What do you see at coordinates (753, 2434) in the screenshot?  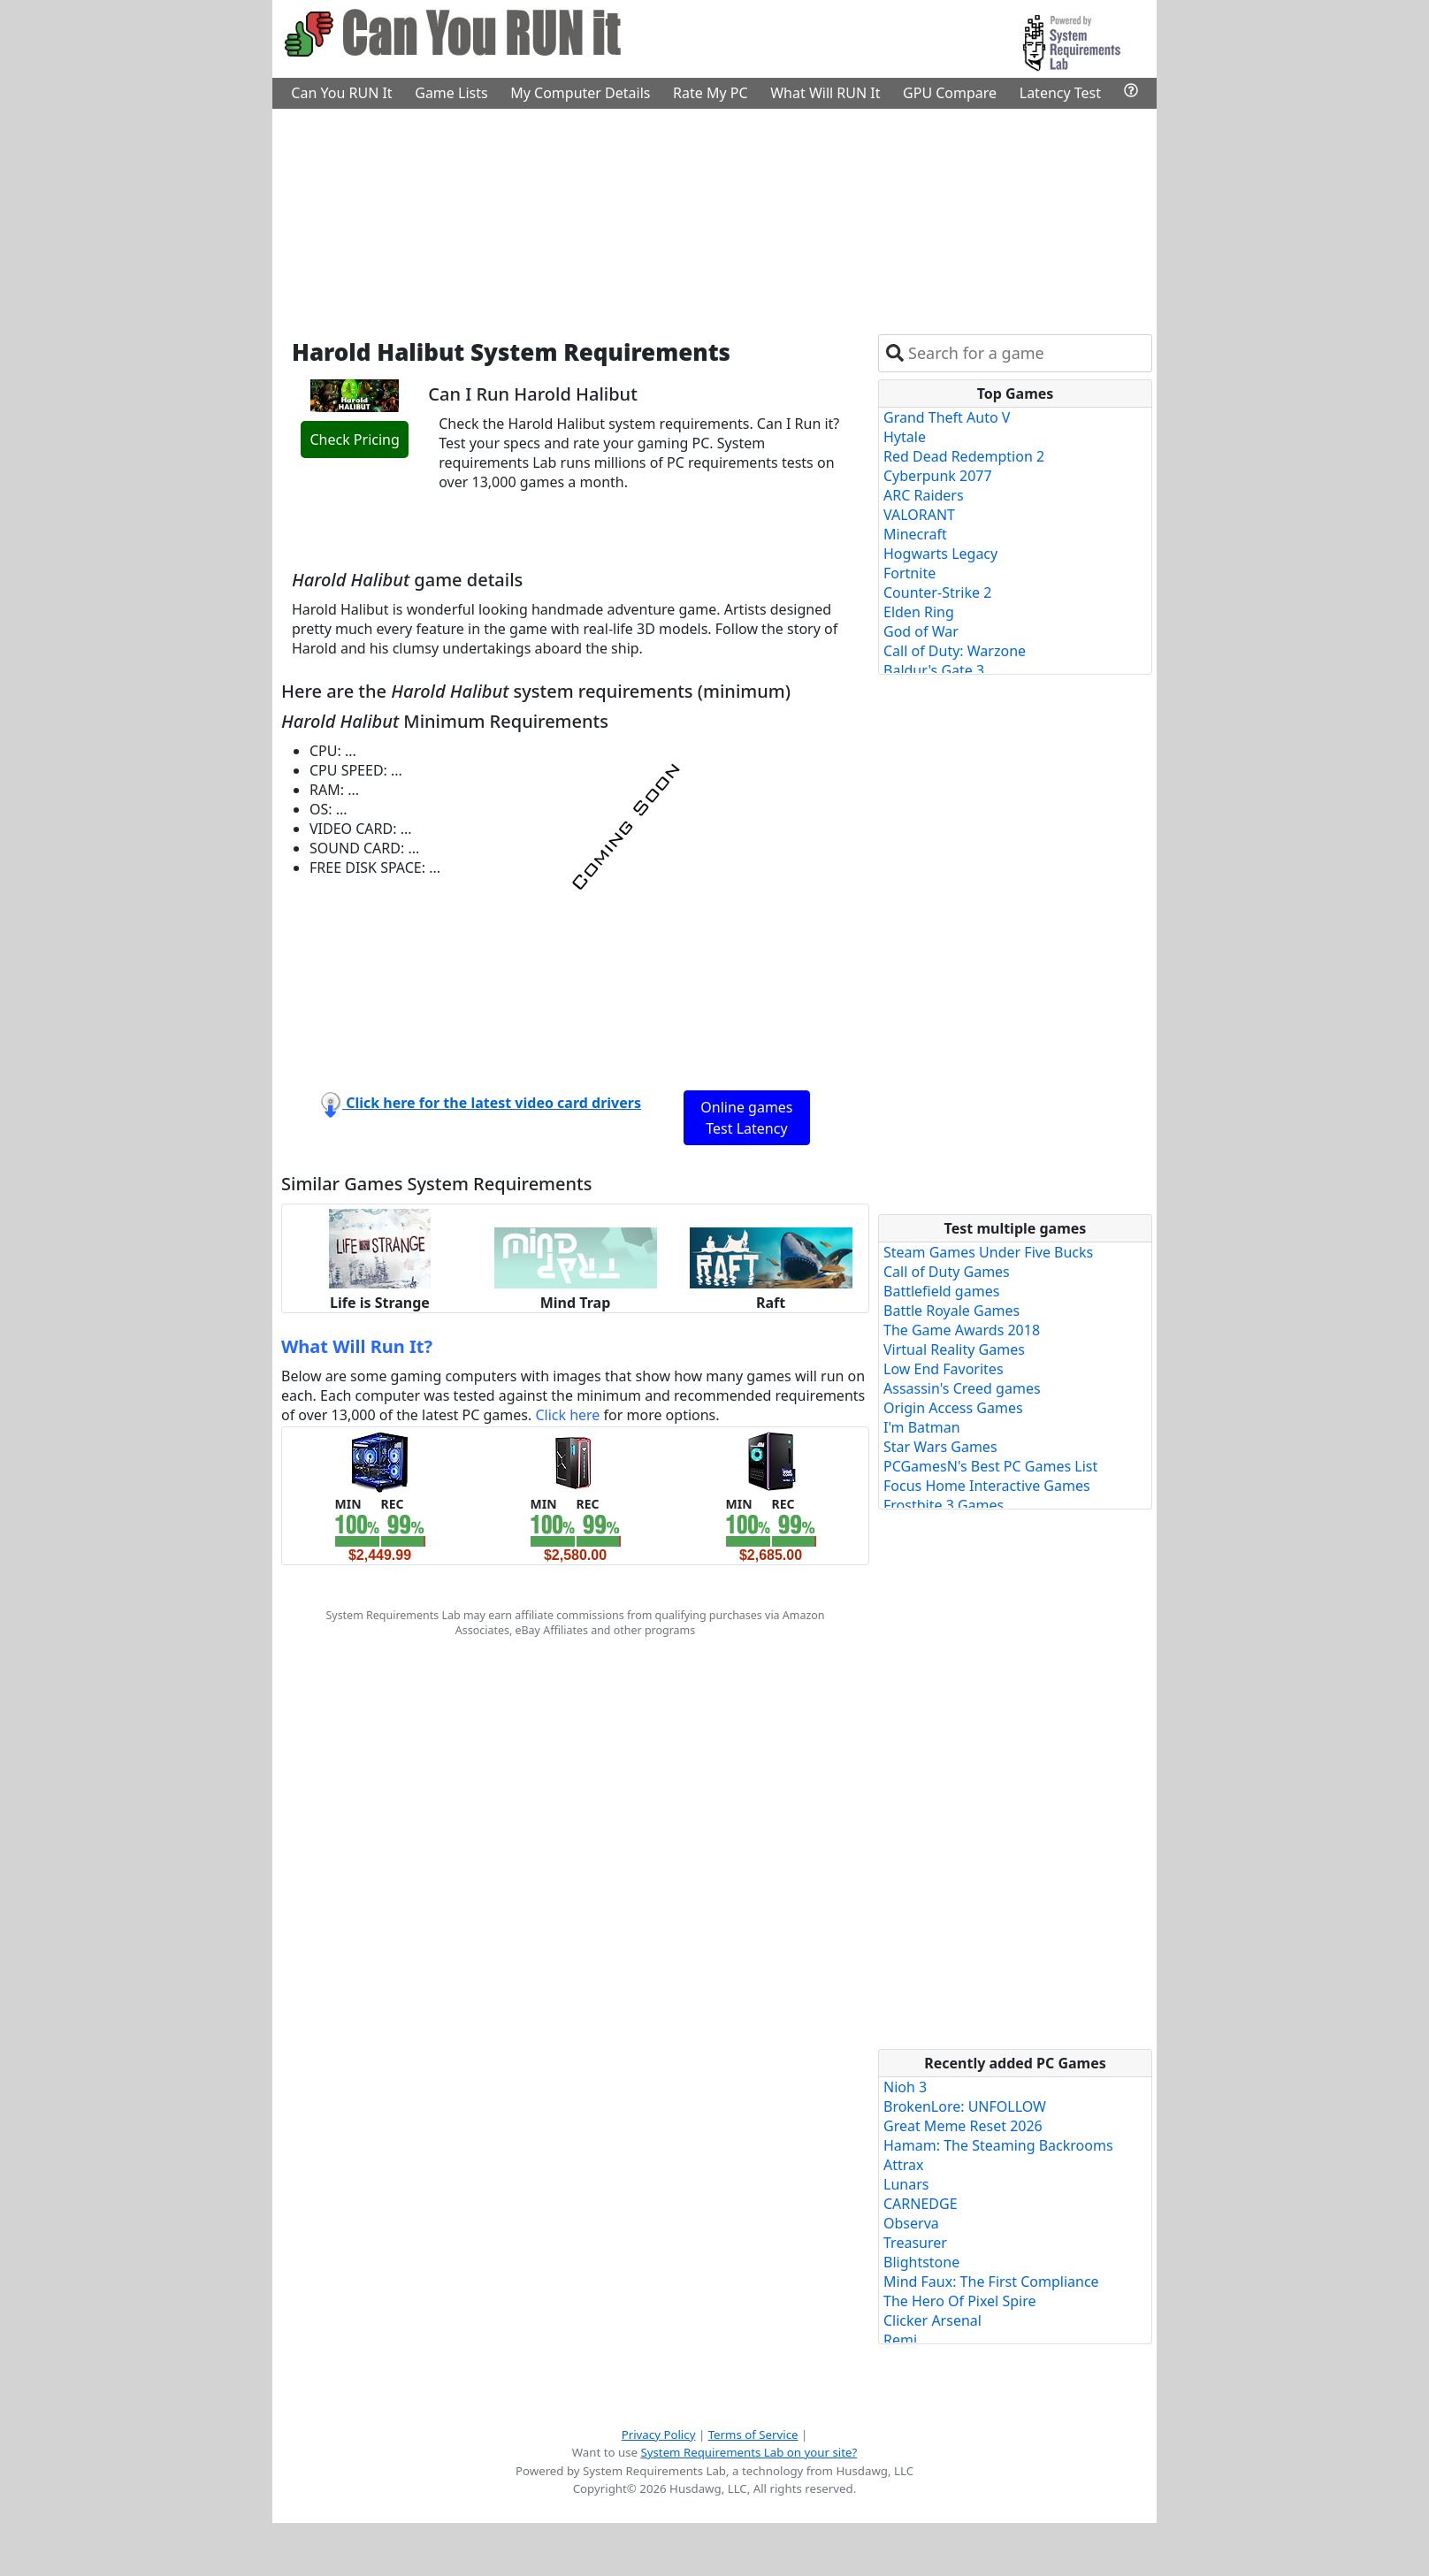 I see `Terms of Service` at bounding box center [753, 2434].